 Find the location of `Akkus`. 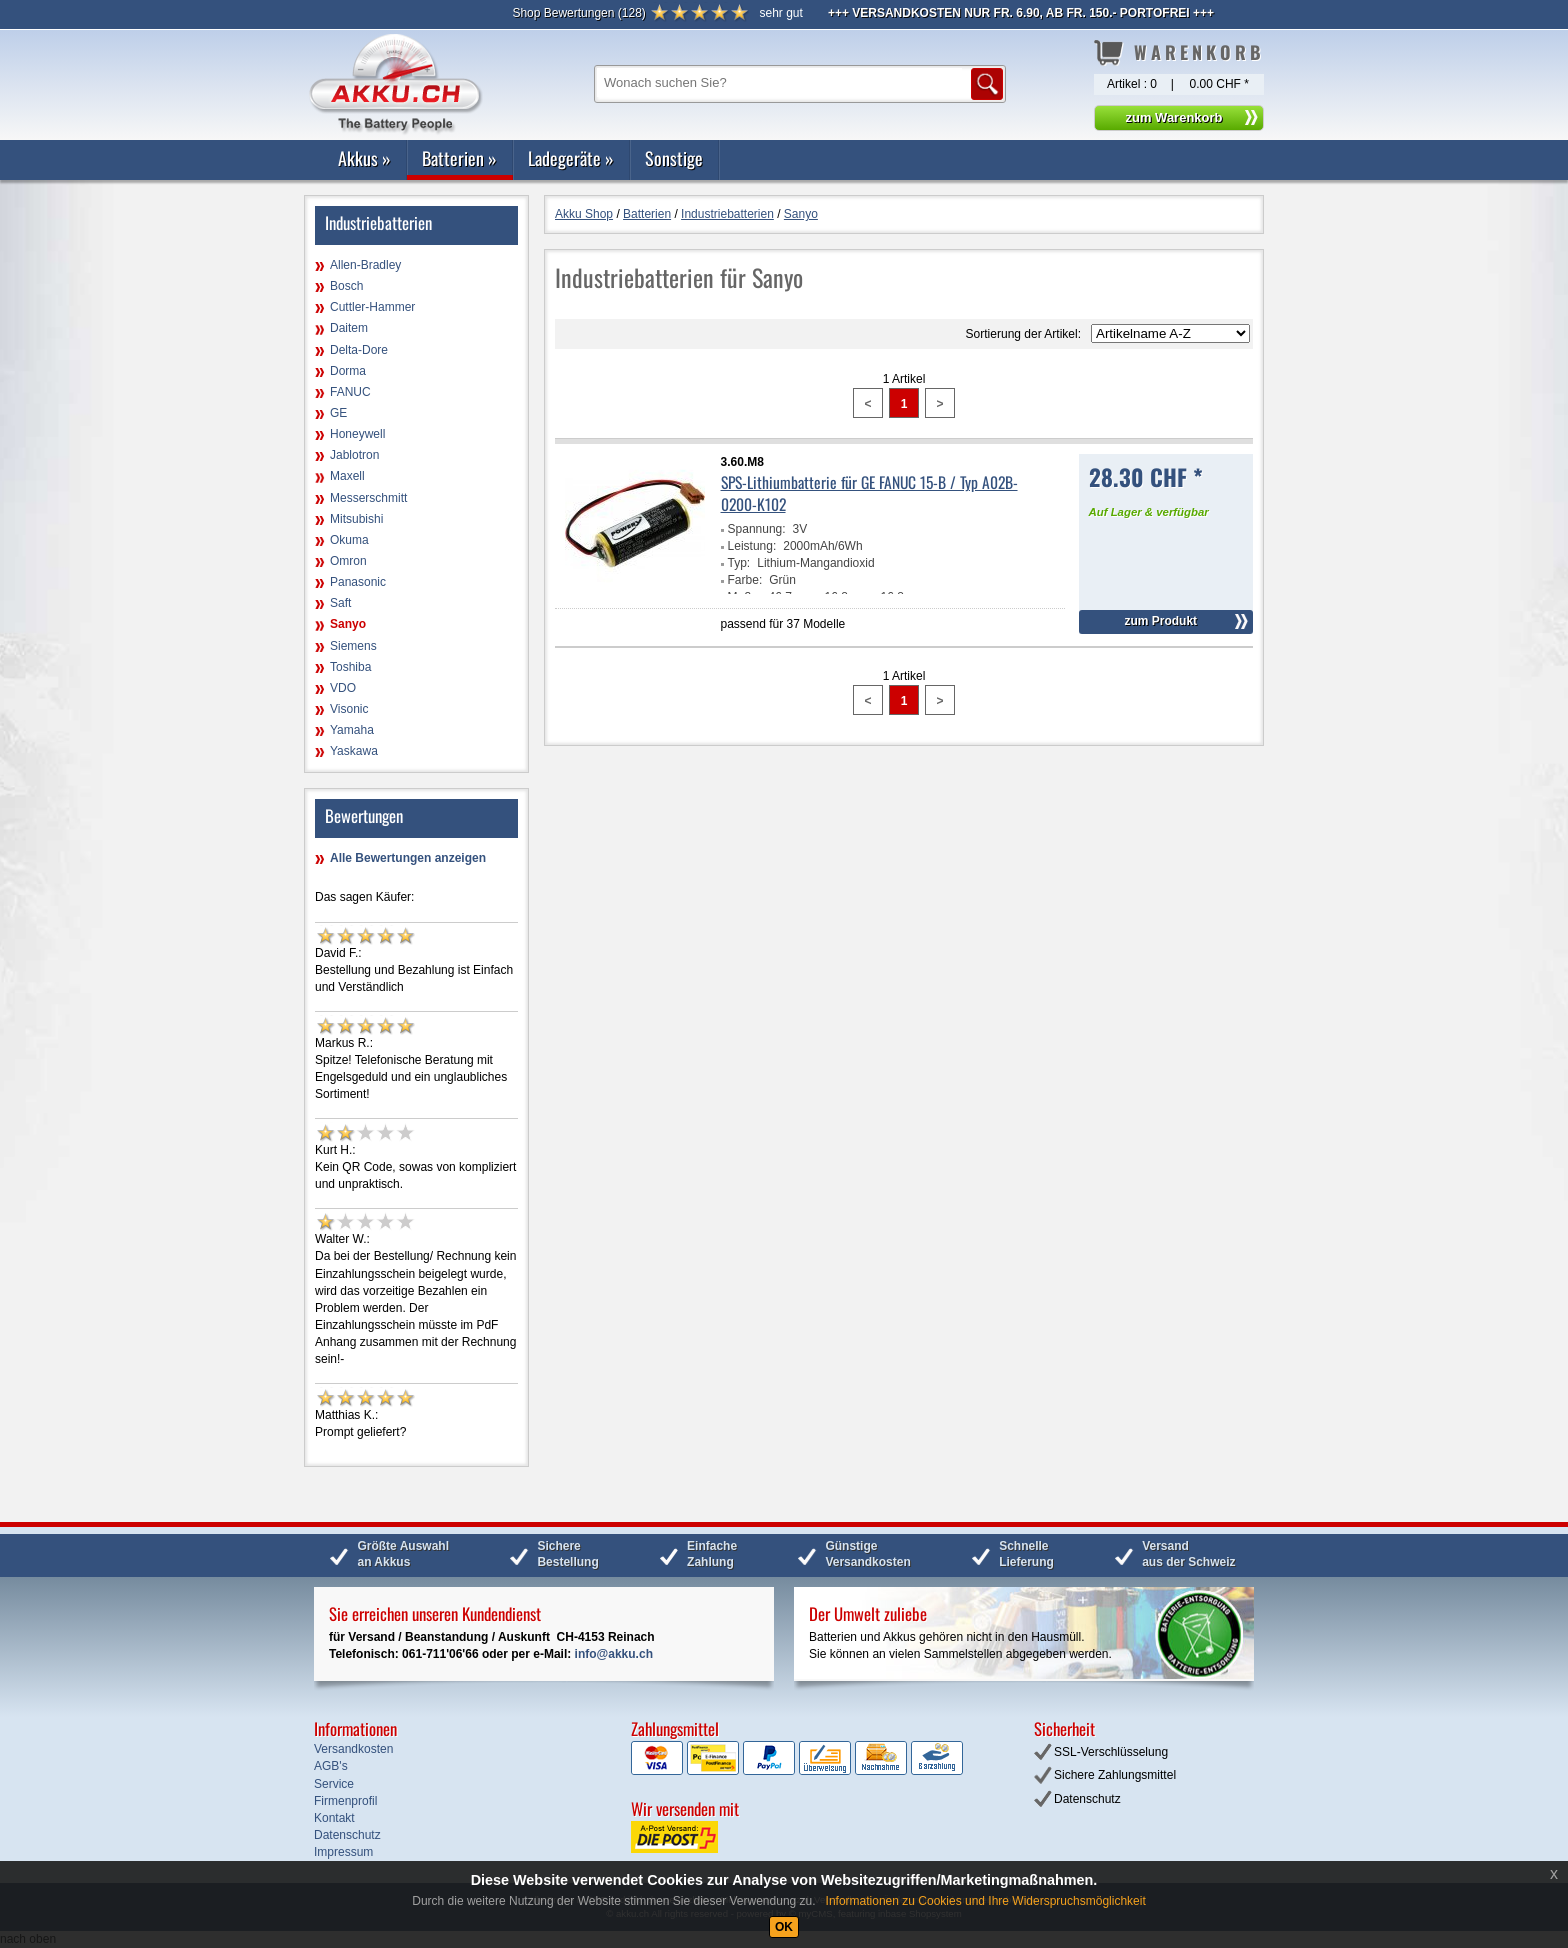

Akkus is located at coordinates (364, 158).